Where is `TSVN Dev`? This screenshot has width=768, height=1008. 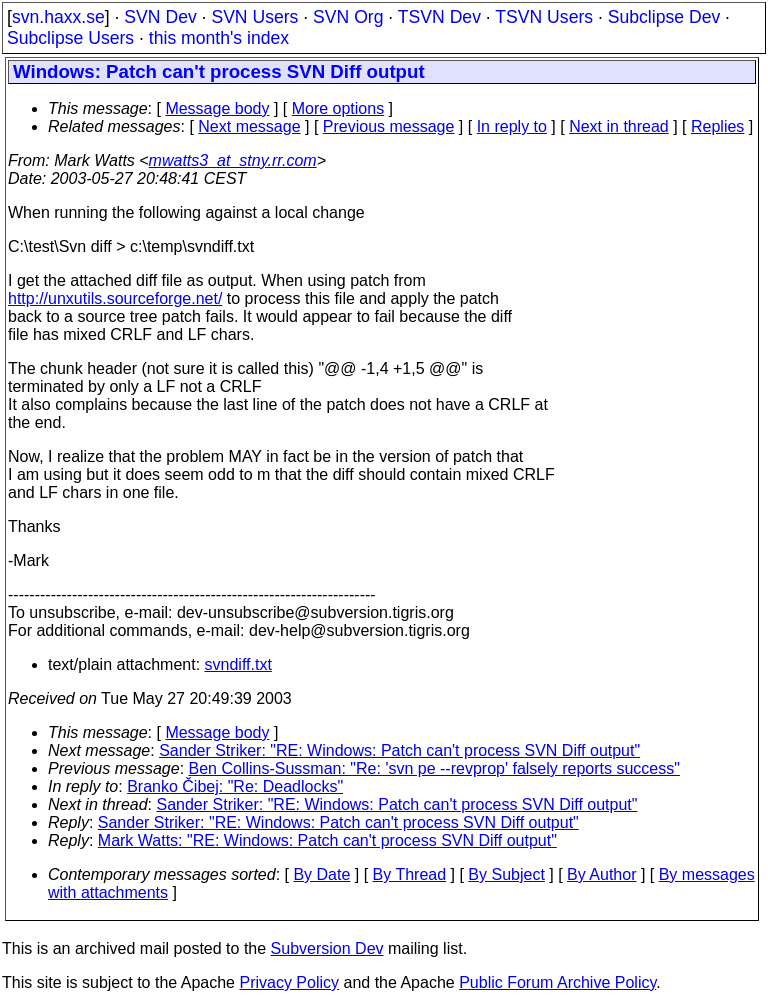 TSVN Dev is located at coordinates (439, 17).